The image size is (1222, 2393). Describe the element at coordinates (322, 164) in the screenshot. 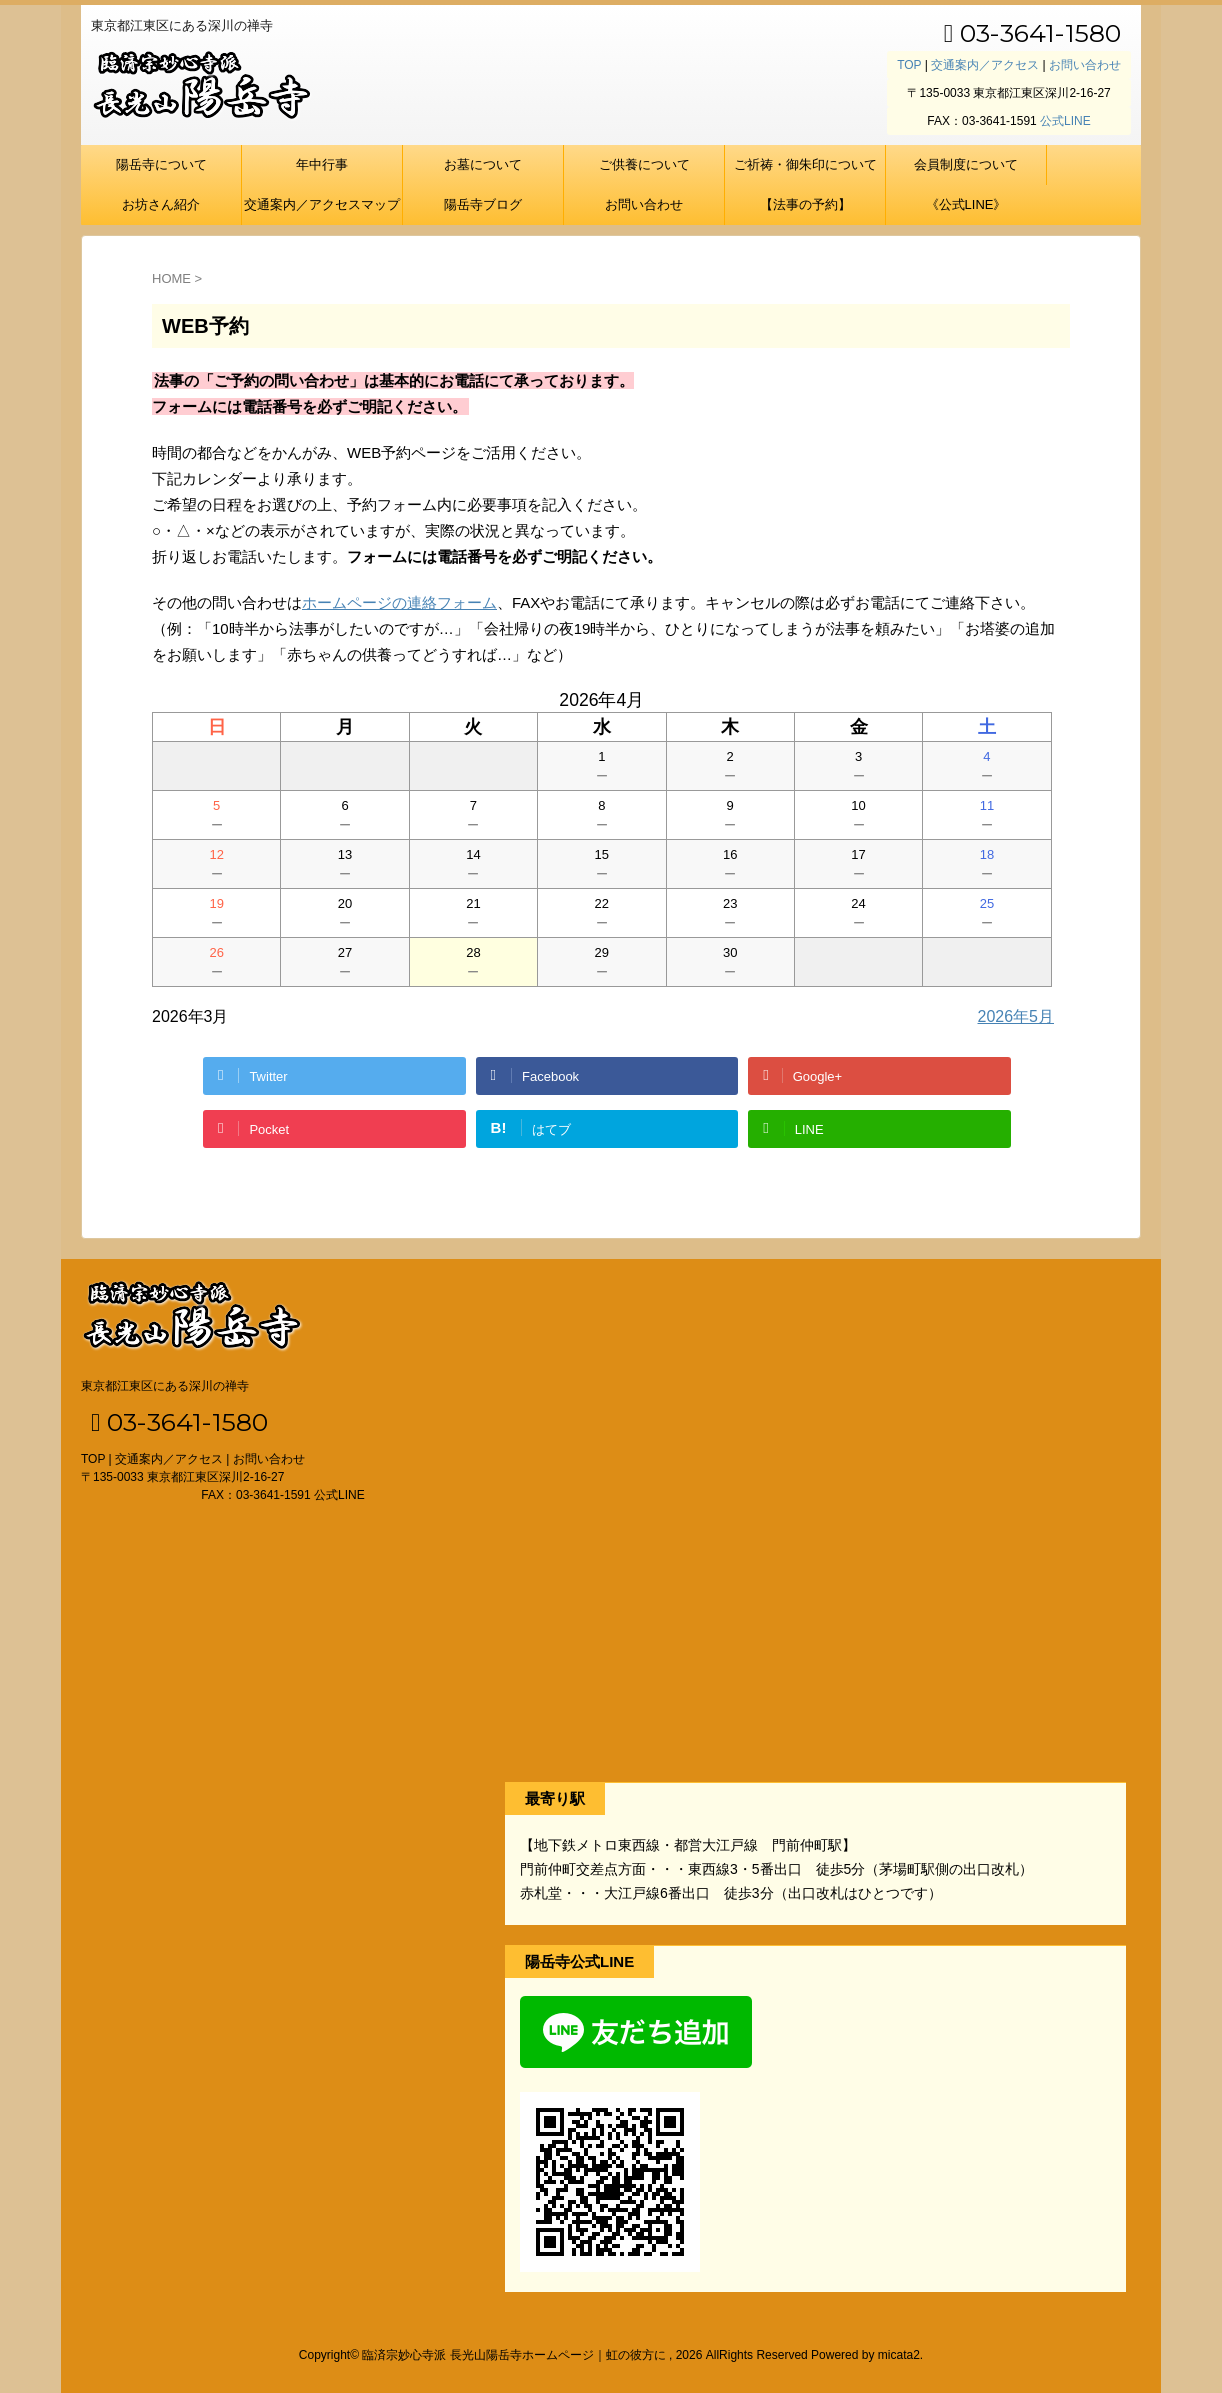

I see `年中行事` at that location.